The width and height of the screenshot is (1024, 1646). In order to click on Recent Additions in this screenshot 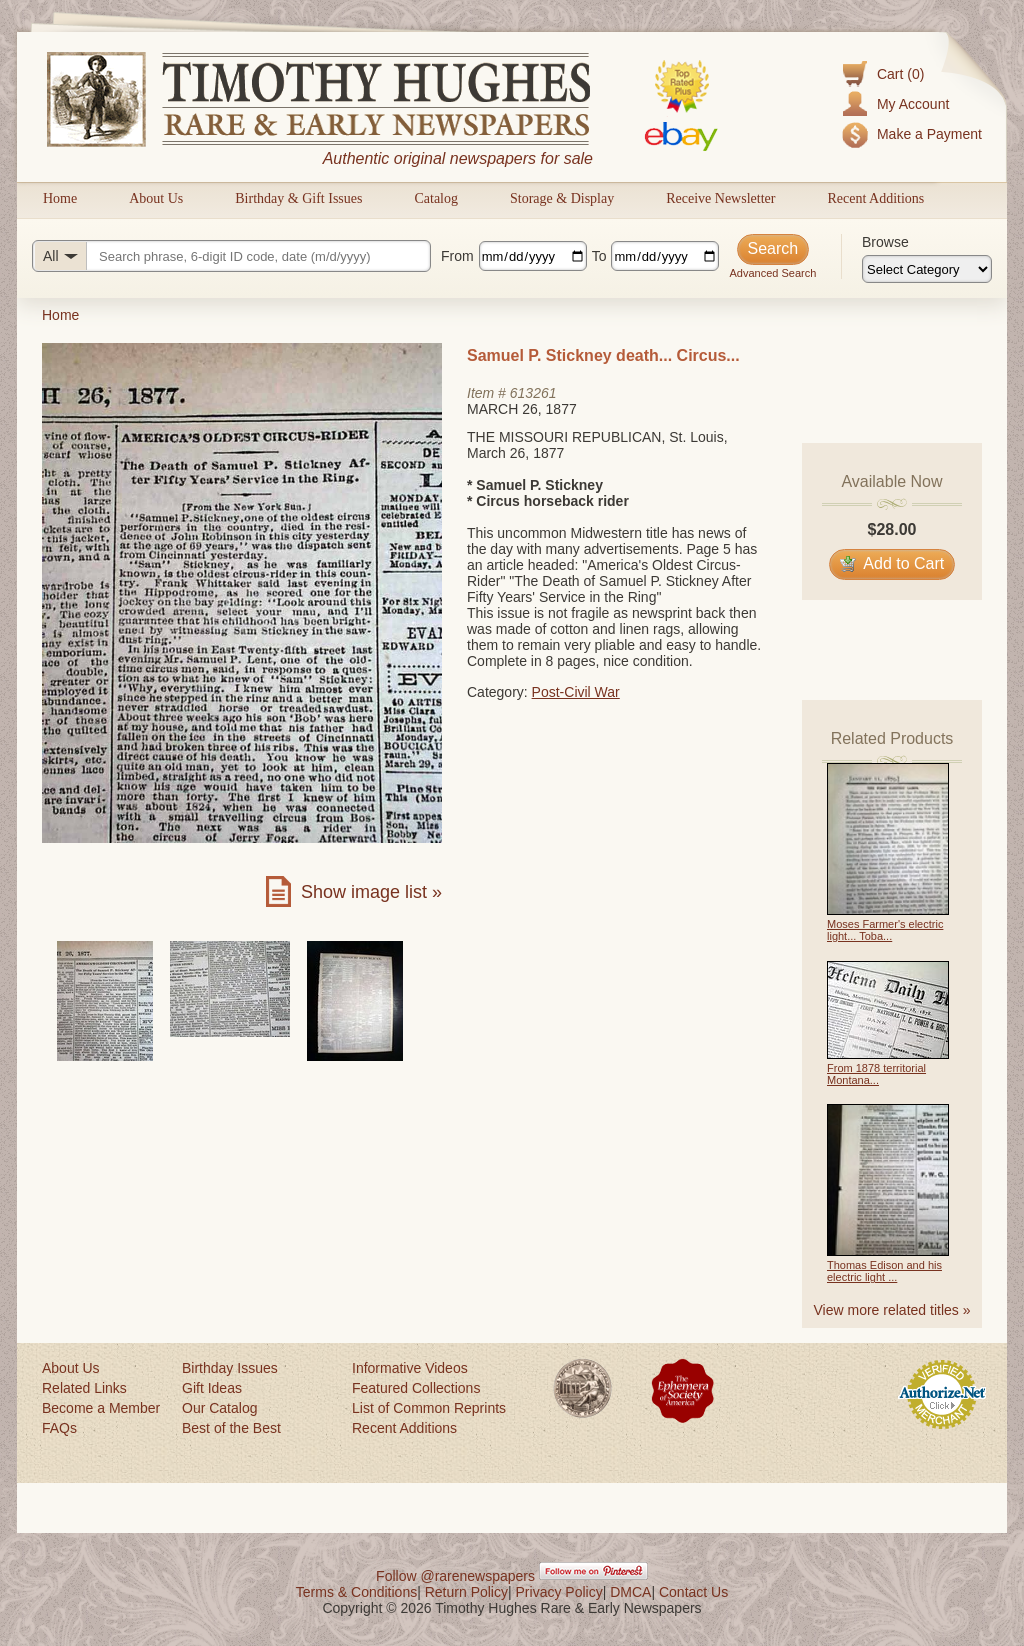, I will do `click(875, 198)`.